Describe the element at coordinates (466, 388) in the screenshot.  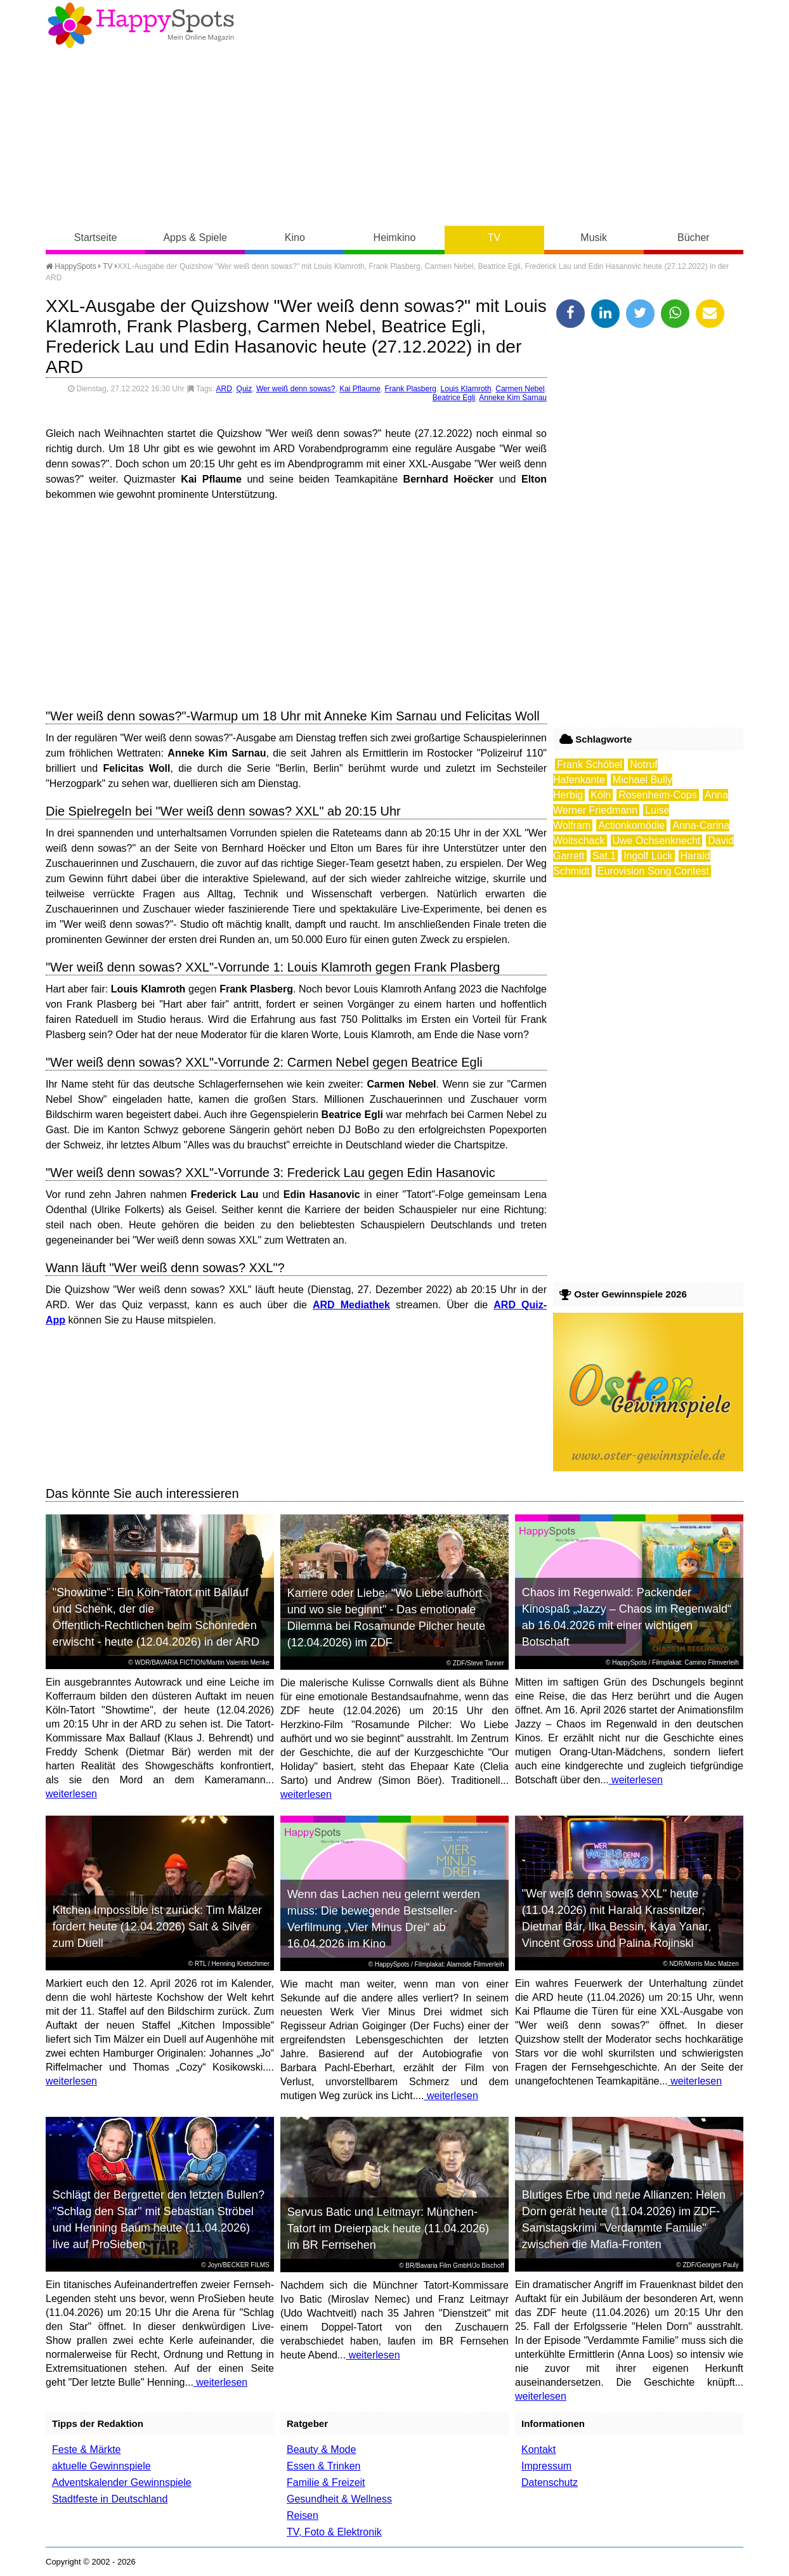
I see `Louis Klamroth` at that location.